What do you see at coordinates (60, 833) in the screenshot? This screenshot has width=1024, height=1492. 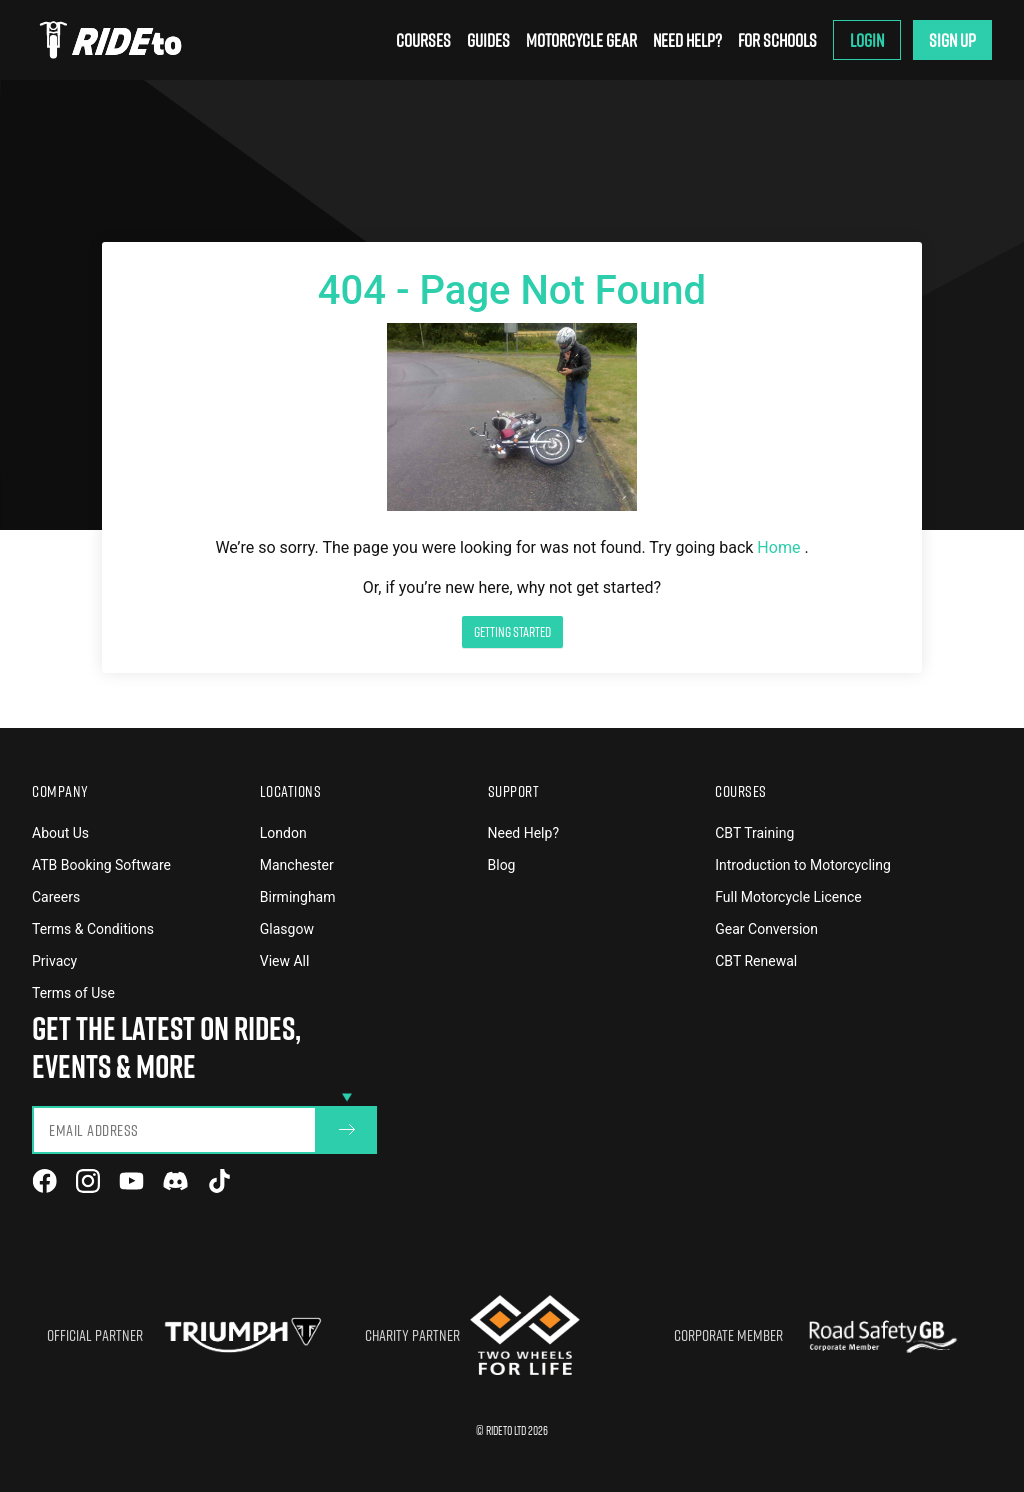 I see `About Us` at bounding box center [60, 833].